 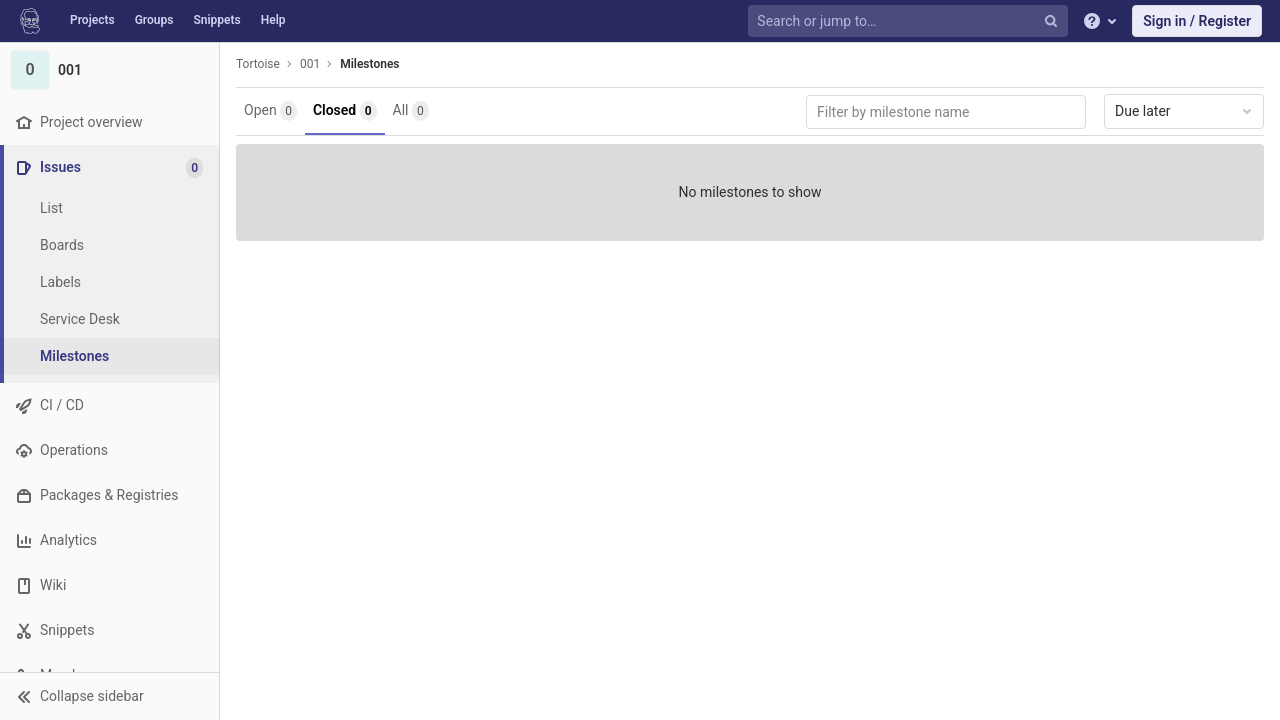 I want to click on Due later, so click(x=1185, y=111).